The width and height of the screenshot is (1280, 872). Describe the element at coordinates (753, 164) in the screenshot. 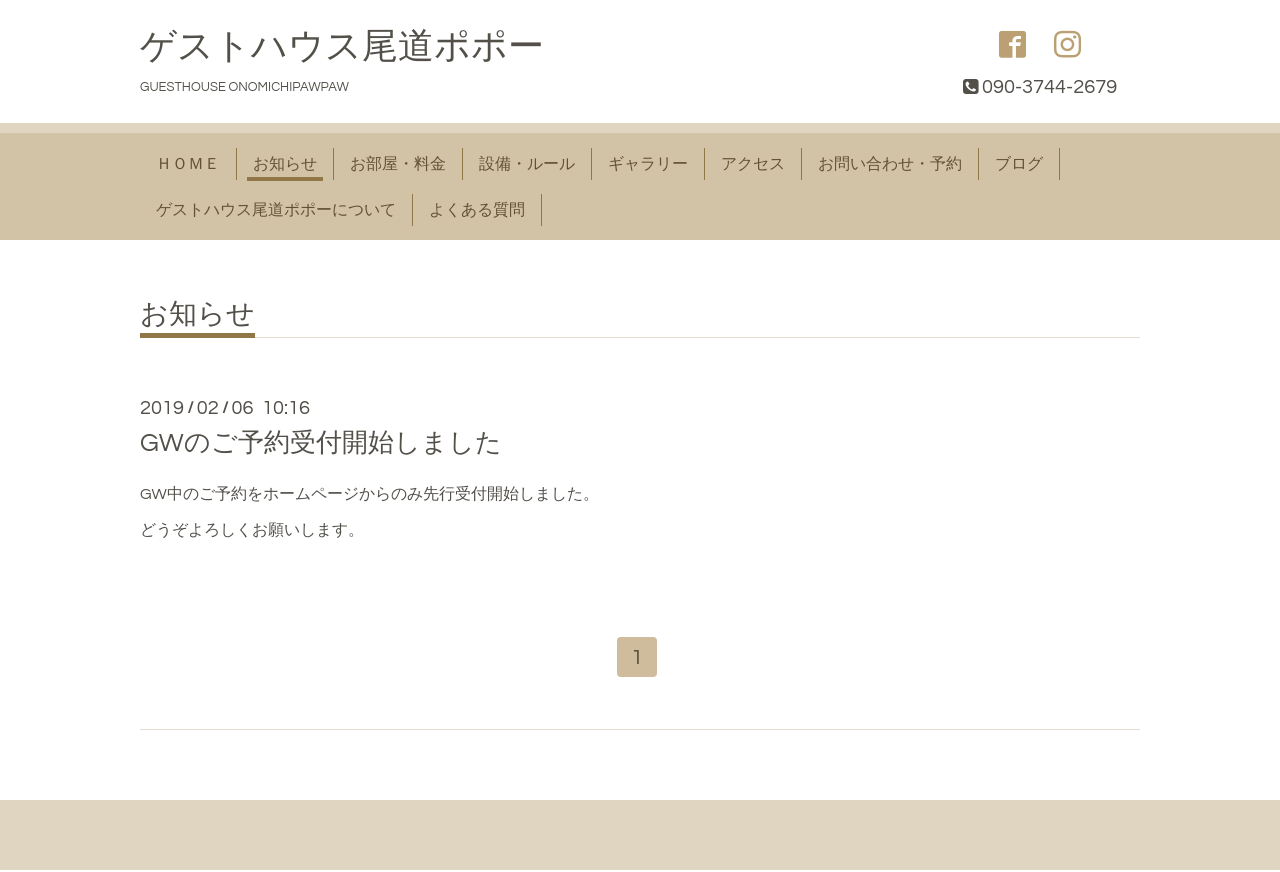

I see `アクセス` at that location.